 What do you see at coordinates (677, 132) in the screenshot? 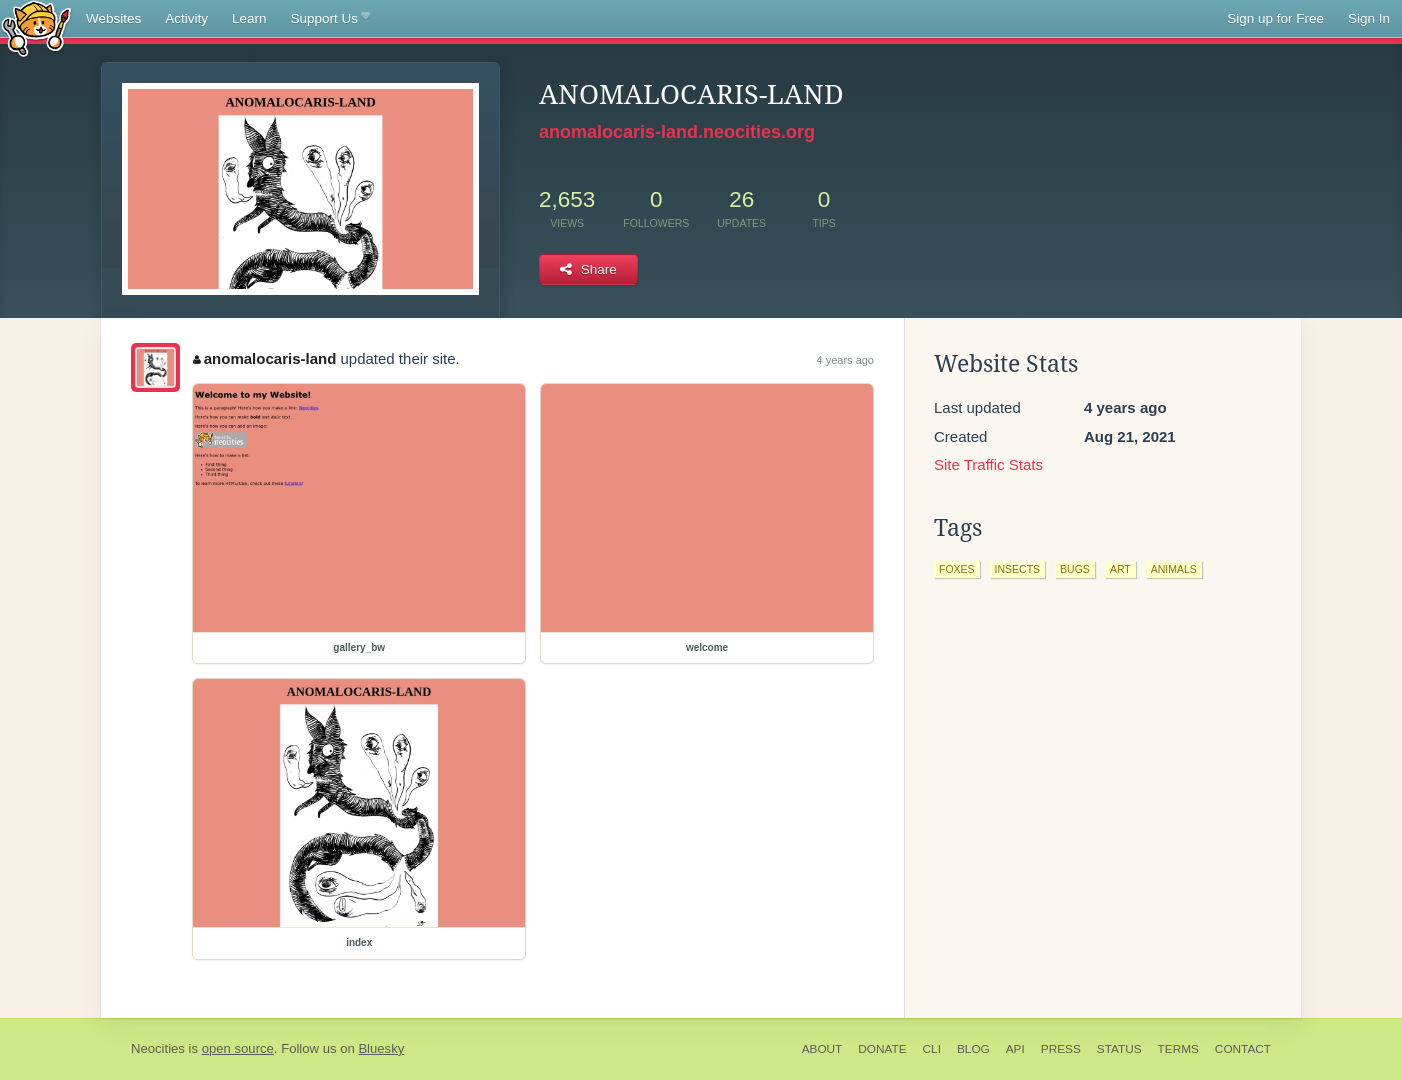
I see `anomalocaris-land.neocities.org` at bounding box center [677, 132].